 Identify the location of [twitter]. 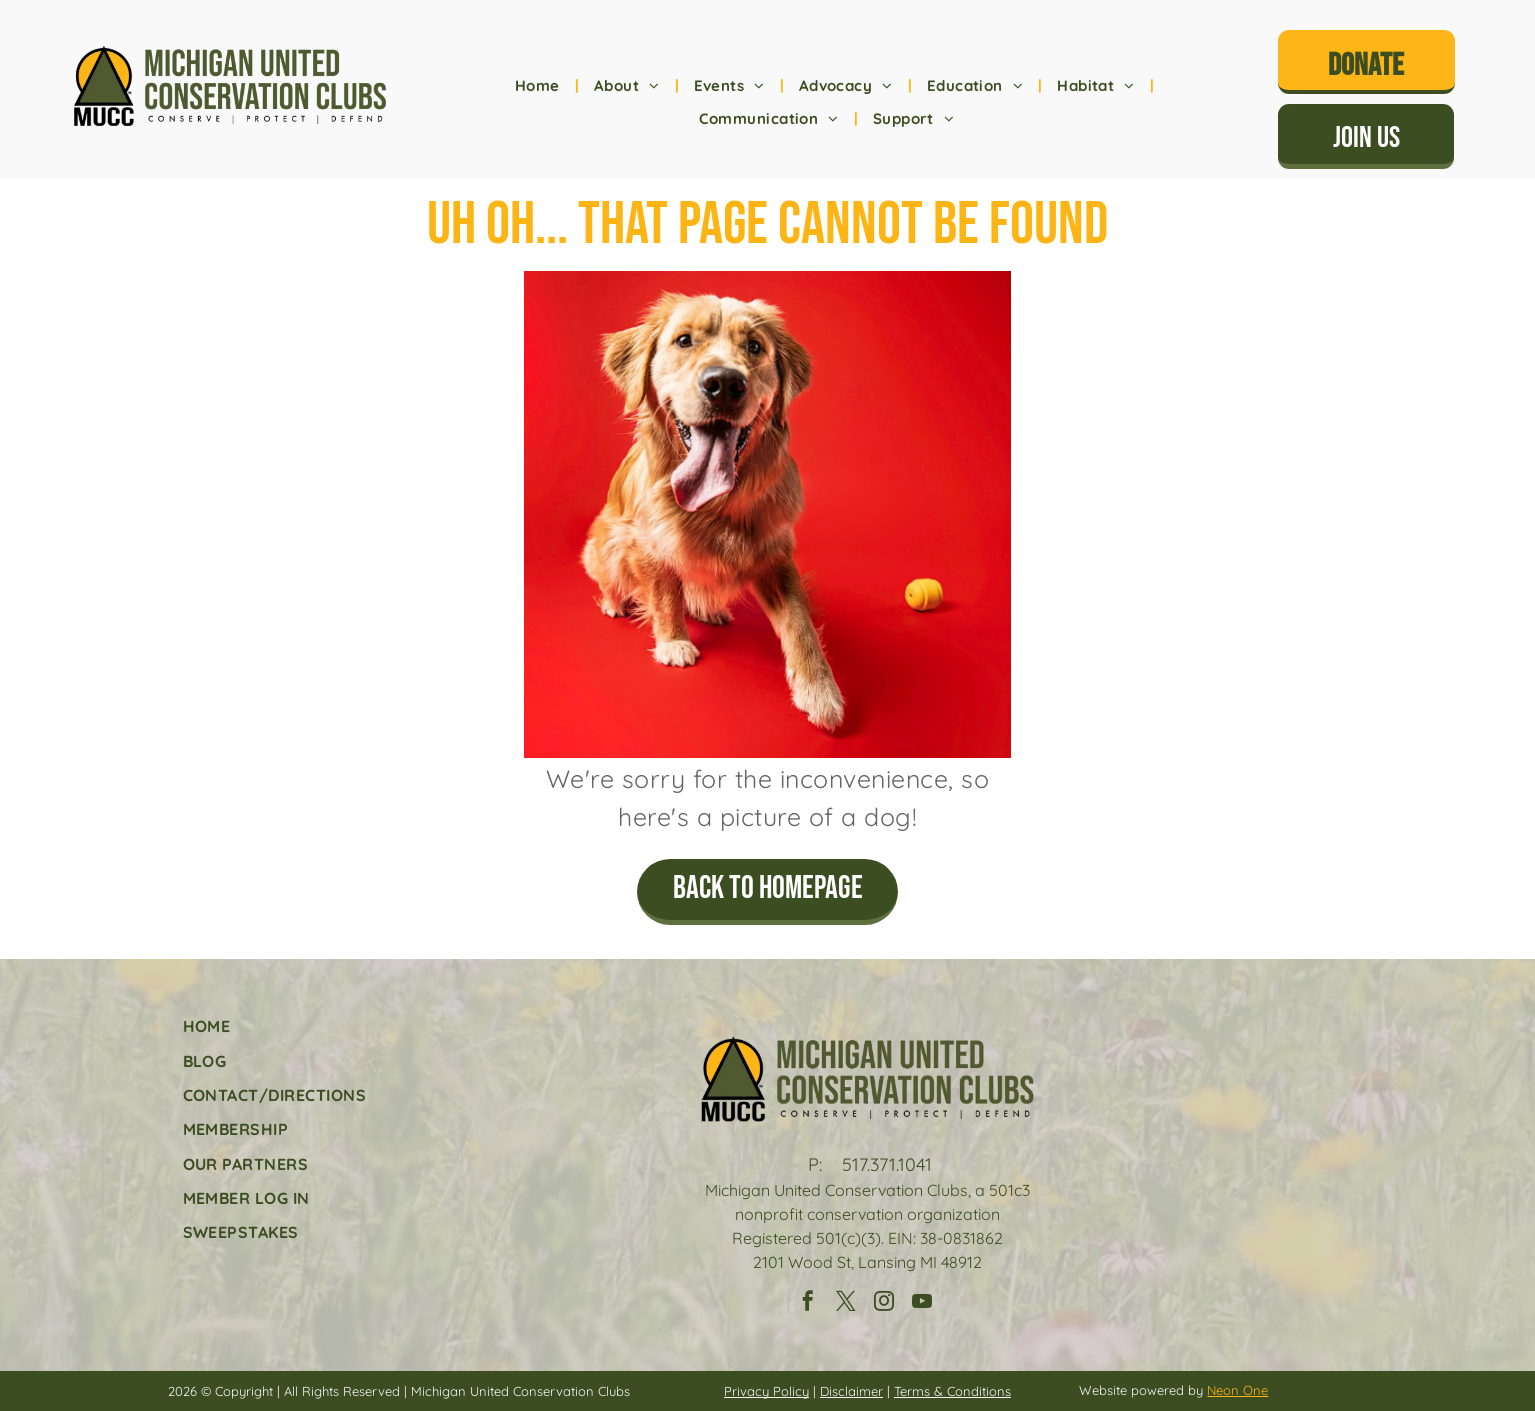
(846, 1303).